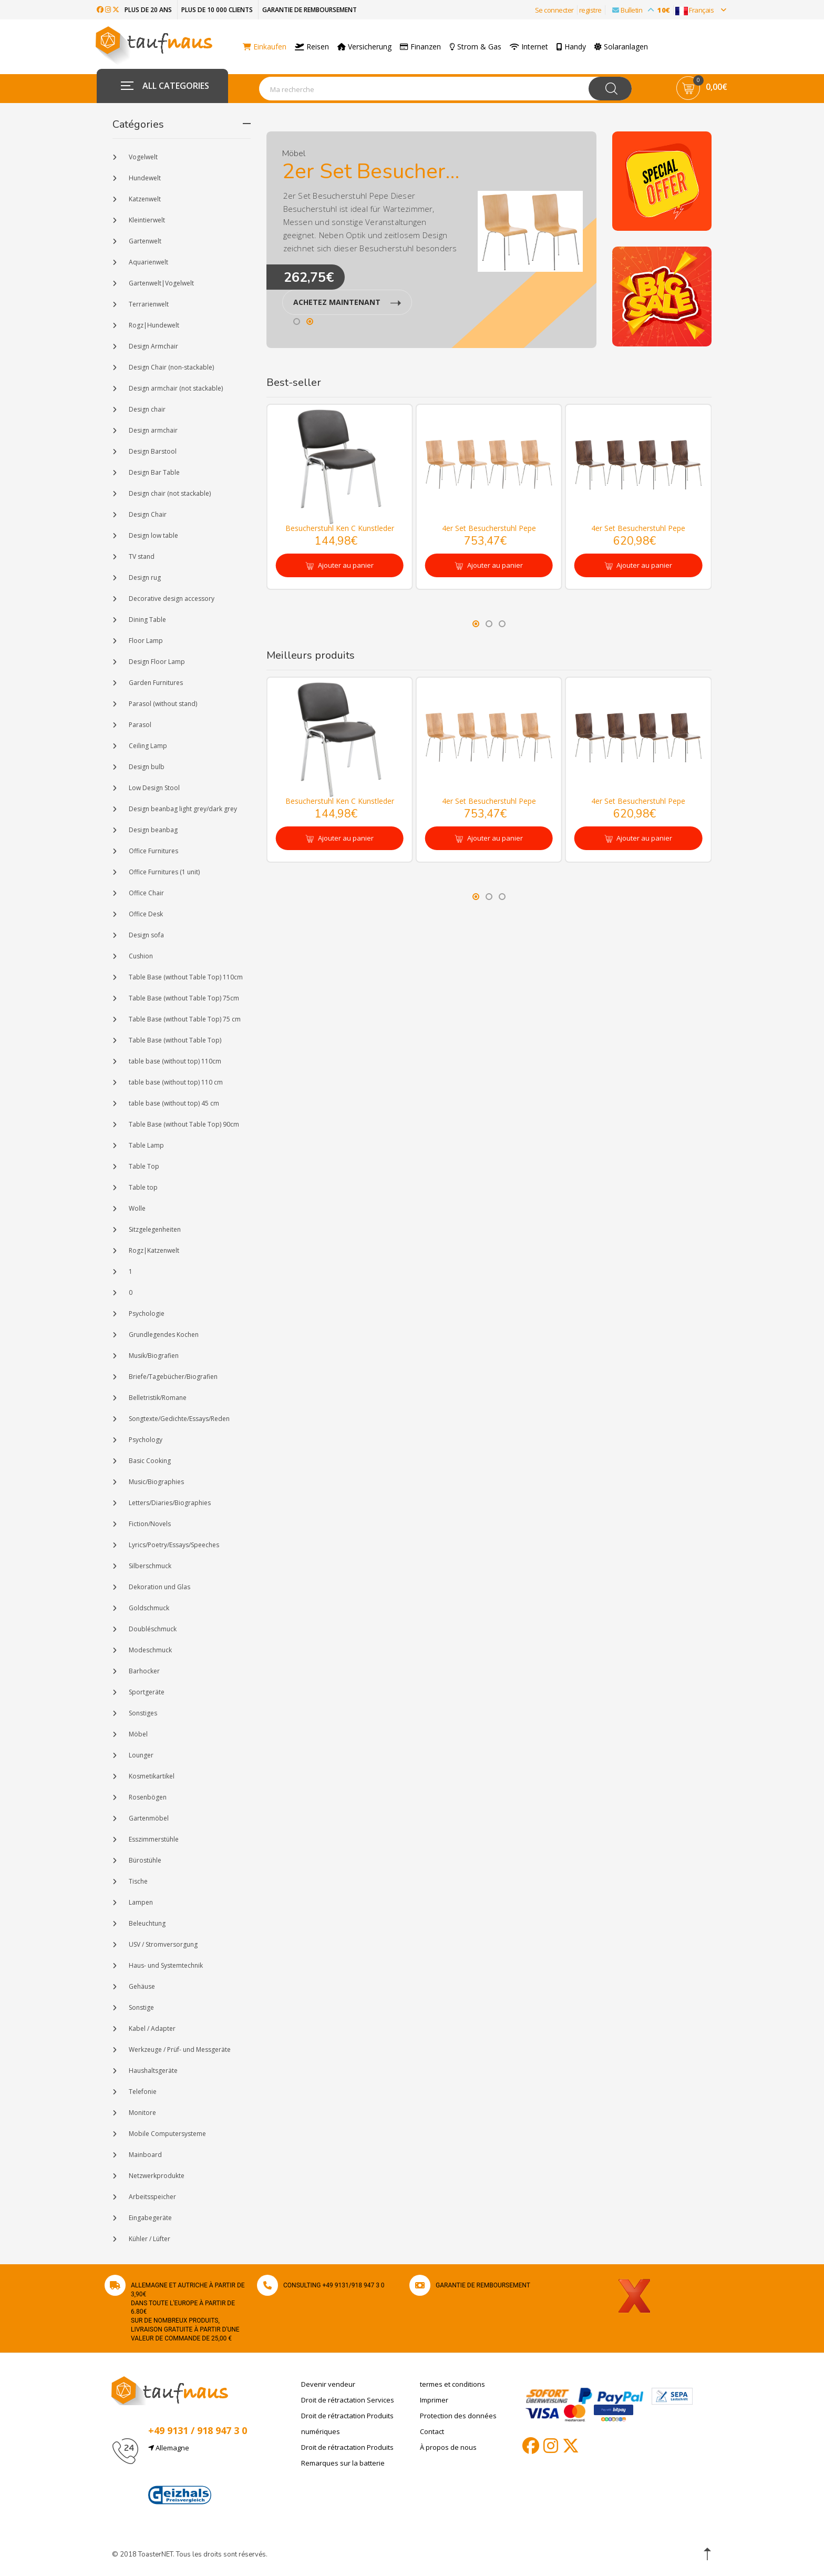 The height and width of the screenshot is (2576, 824). Describe the element at coordinates (452, 2384) in the screenshot. I see `termes et conditions` at that location.